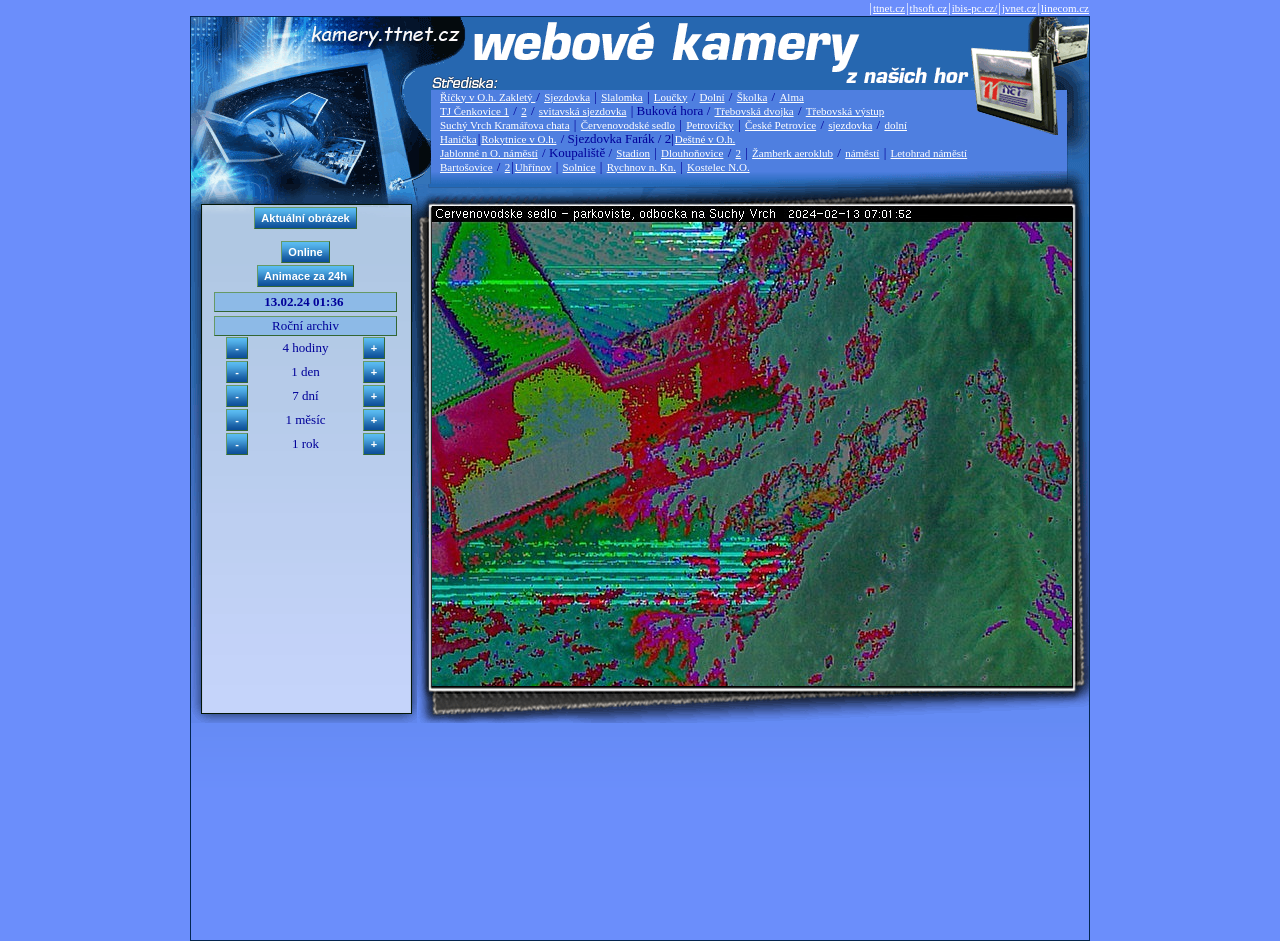 The width and height of the screenshot is (1280, 941). What do you see at coordinates (752, 97) in the screenshot?
I see `Školka` at bounding box center [752, 97].